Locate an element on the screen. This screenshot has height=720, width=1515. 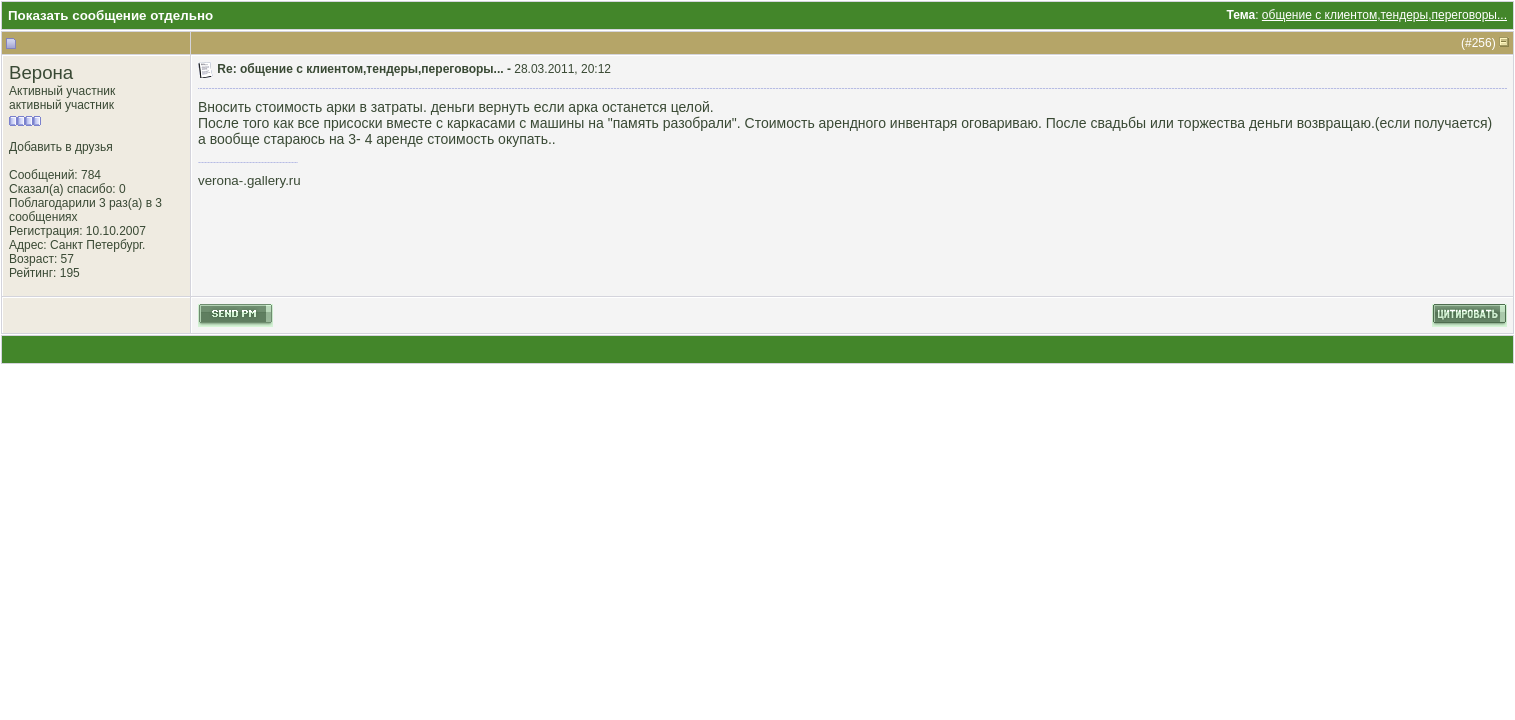
Верона is located at coordinates (41, 72).